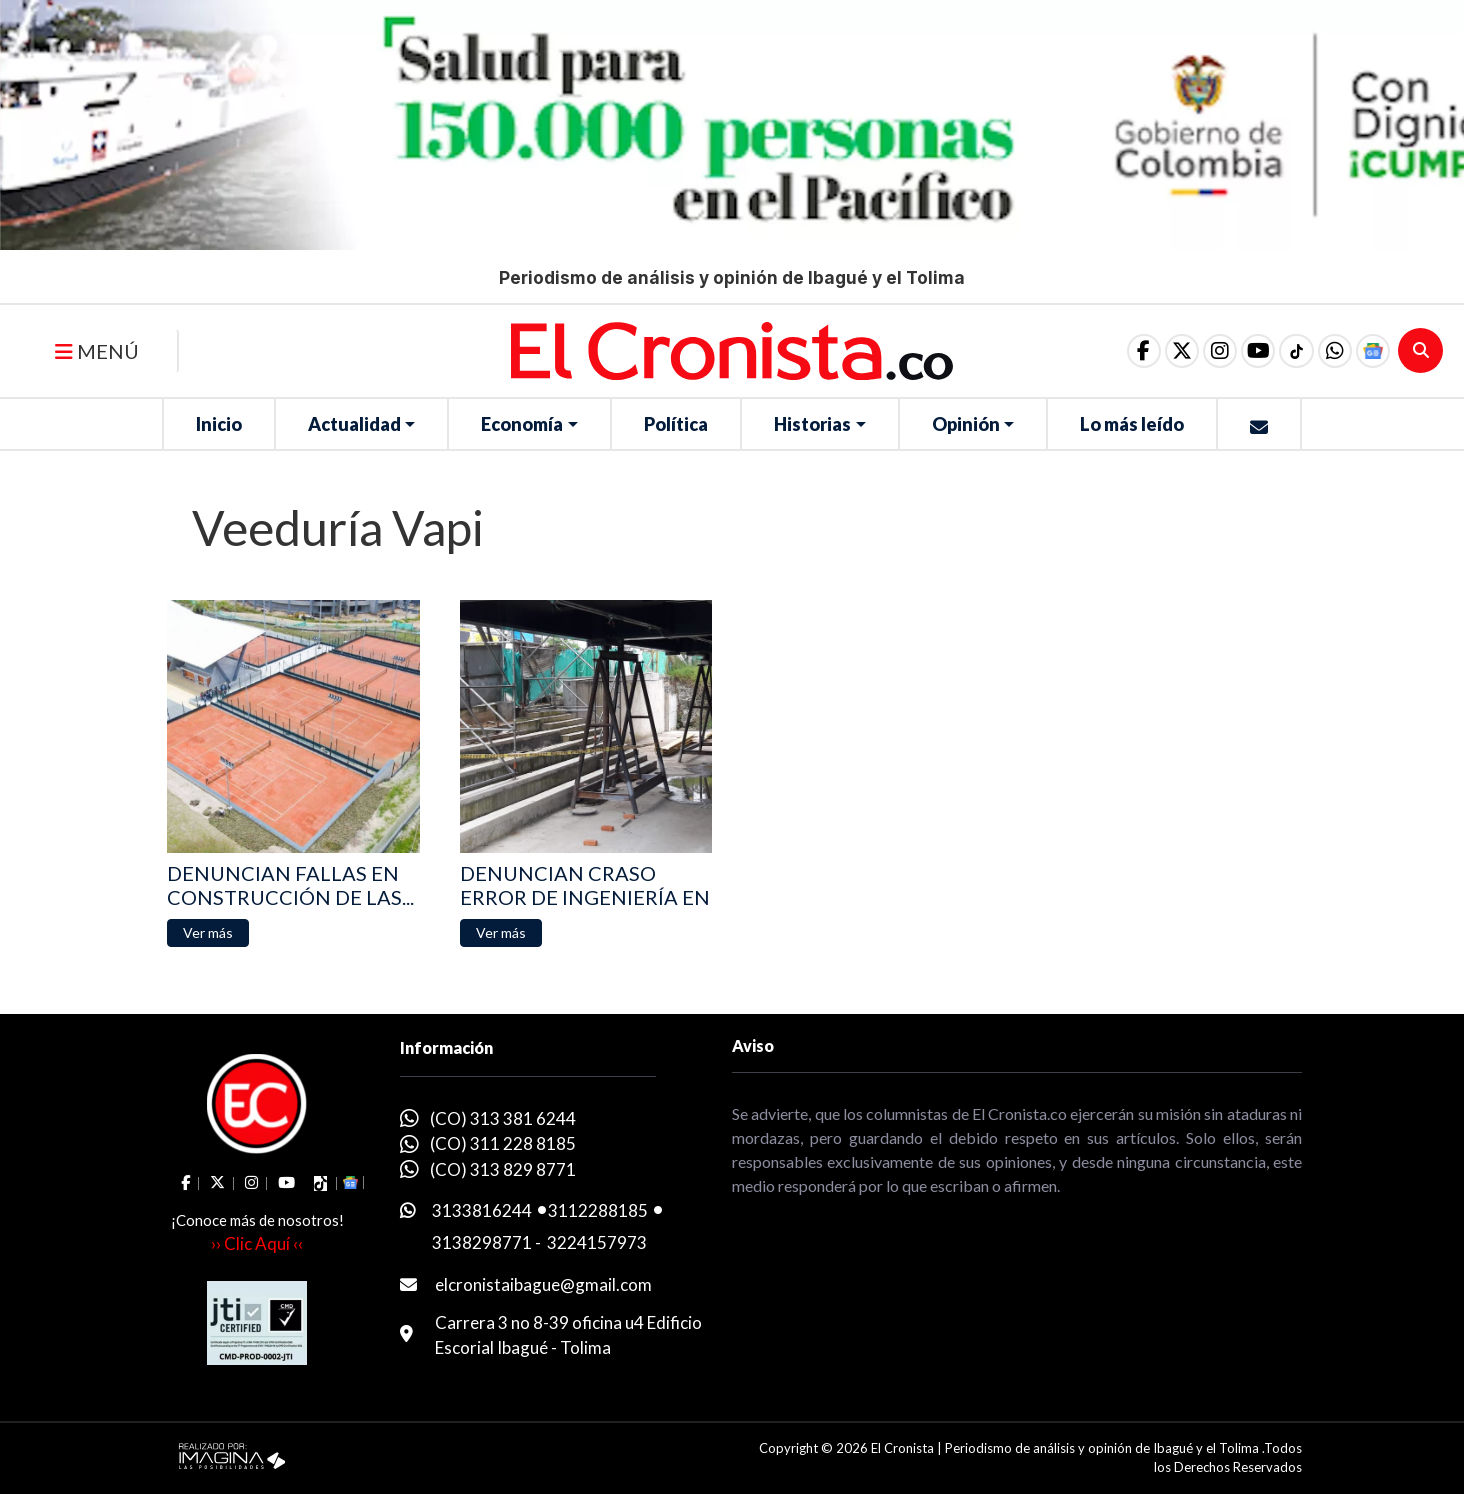 The width and height of the screenshot is (1464, 1494). I want to click on 3224157973, so click(597, 1242).